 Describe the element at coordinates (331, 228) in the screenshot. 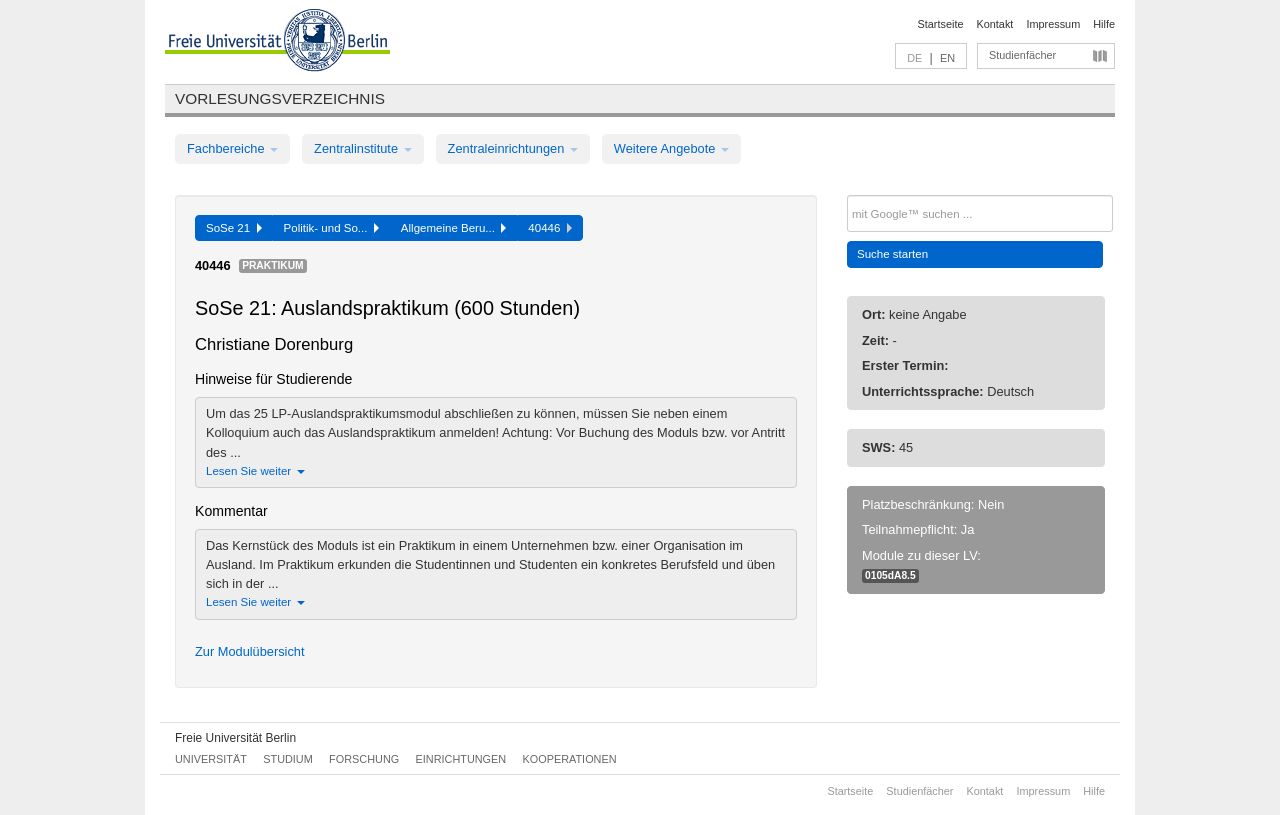

I see `Politik- und So...` at that location.